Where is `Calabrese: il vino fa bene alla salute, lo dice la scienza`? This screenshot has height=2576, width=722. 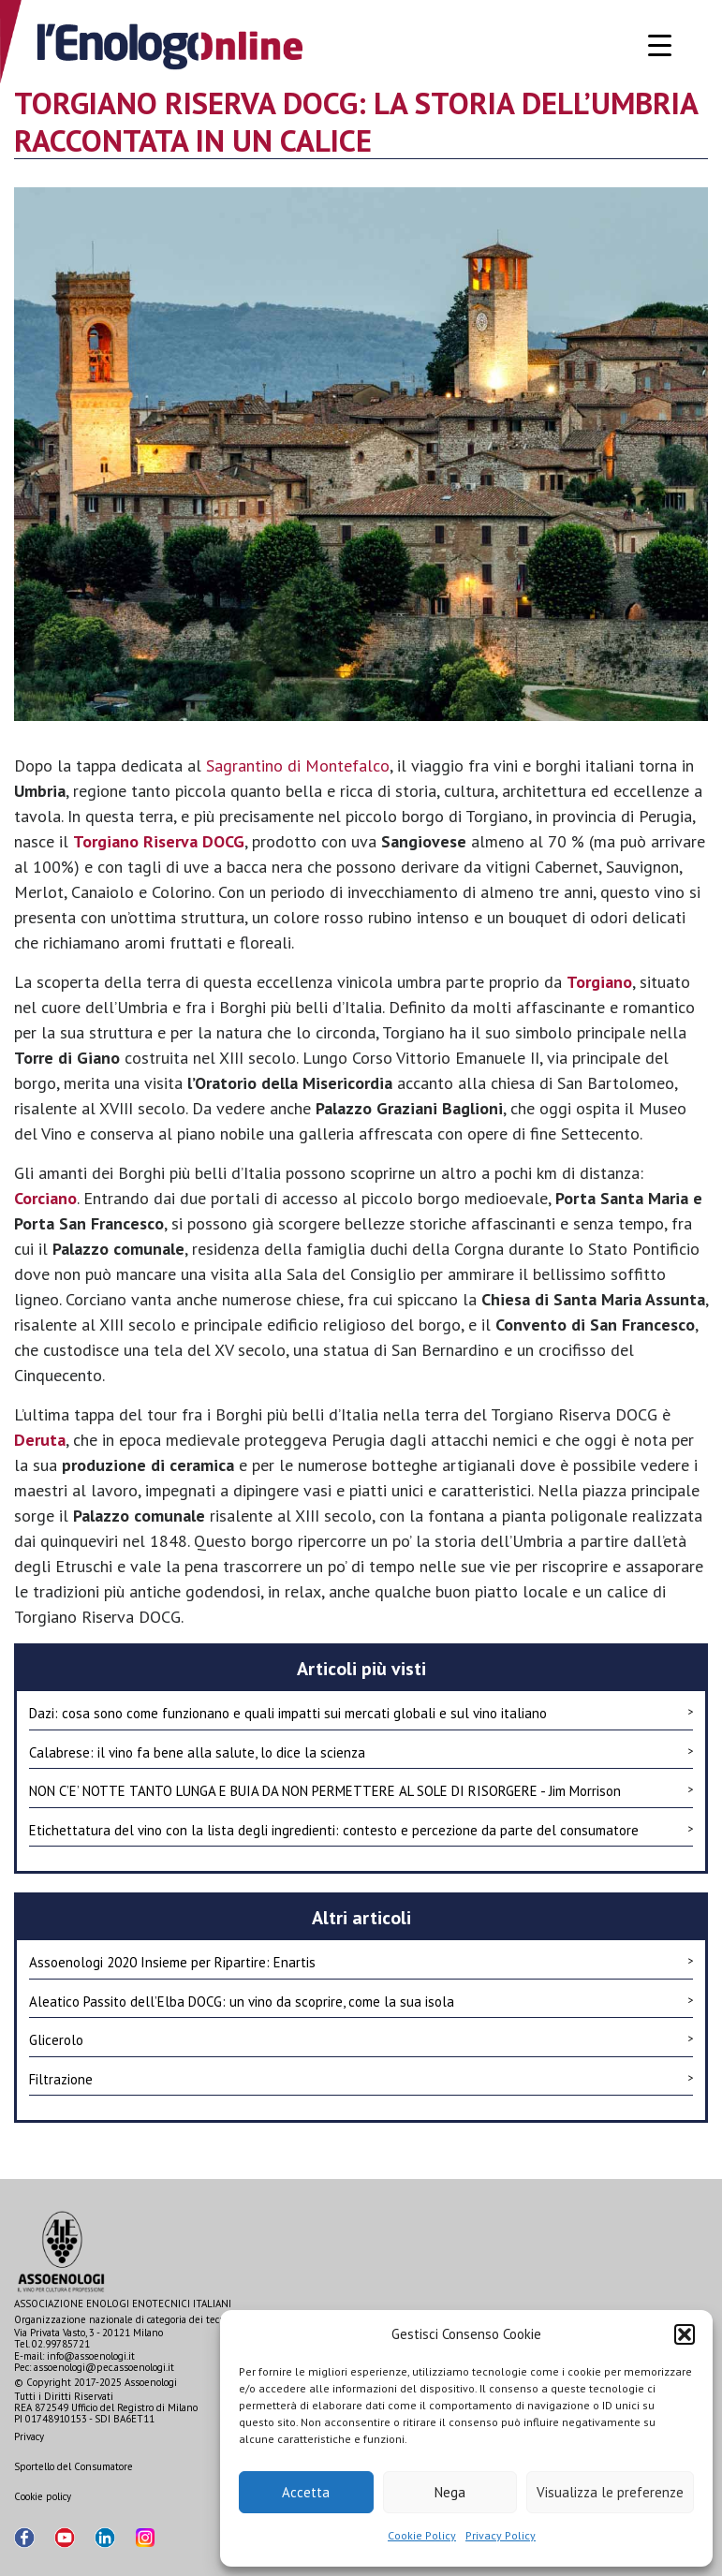
Calabrese: il vino fa bene alla salute, lo dice la scienza is located at coordinates (361, 1752).